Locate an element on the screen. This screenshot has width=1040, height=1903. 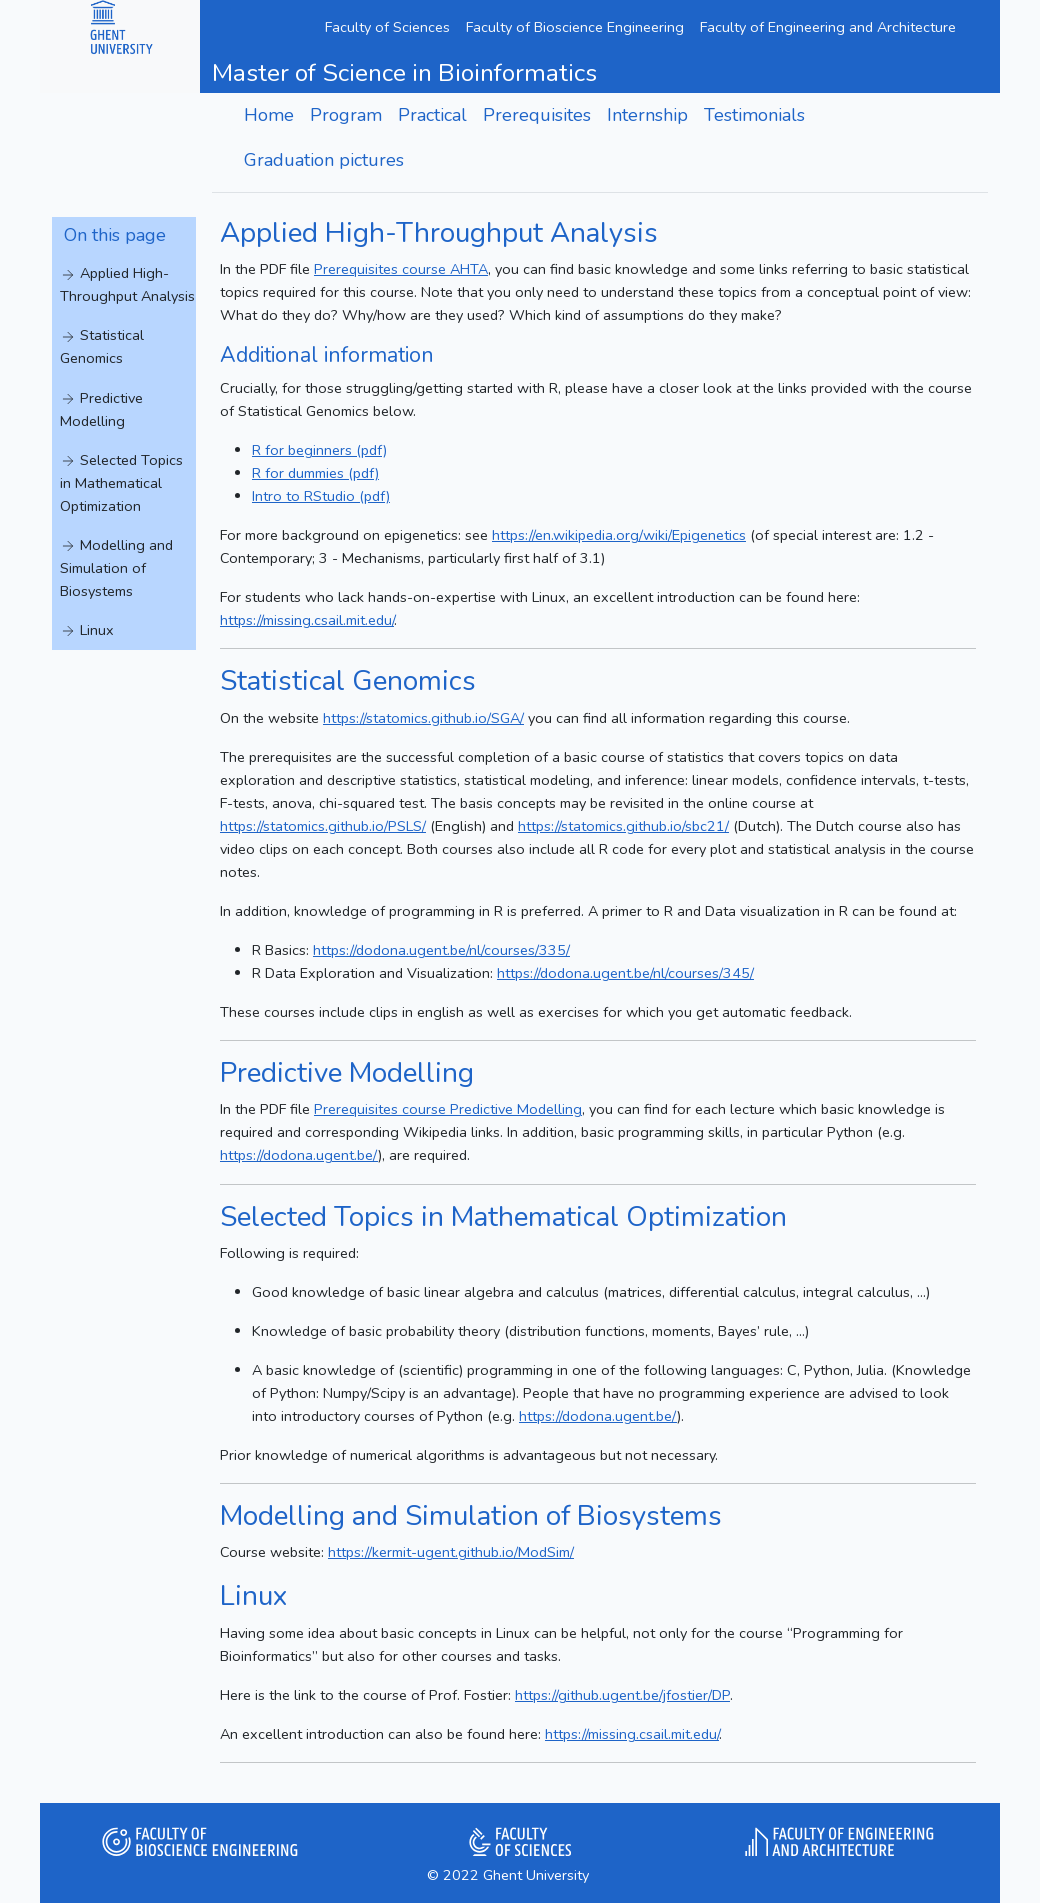
Prerequisites course Predictive Modelling is located at coordinates (448, 1109).